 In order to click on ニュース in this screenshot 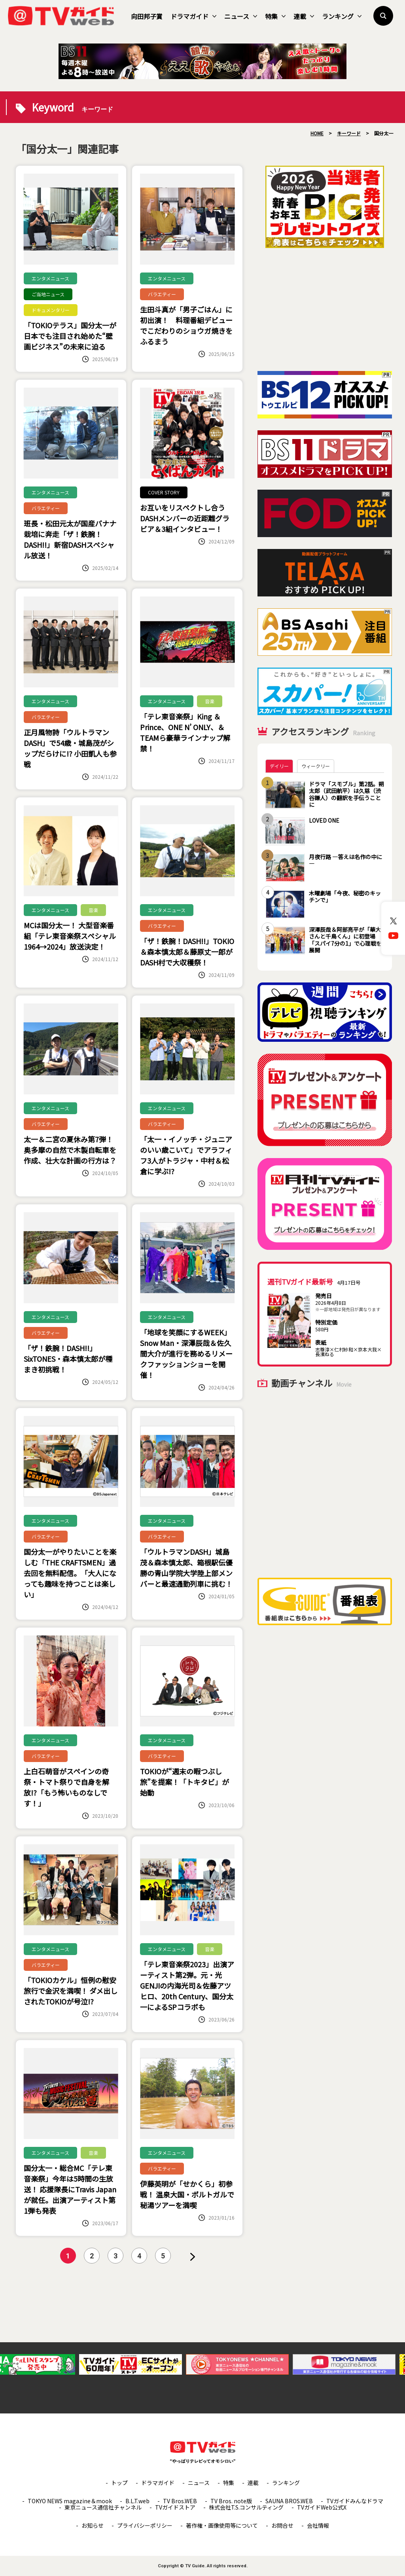, I will do `click(240, 16)`.